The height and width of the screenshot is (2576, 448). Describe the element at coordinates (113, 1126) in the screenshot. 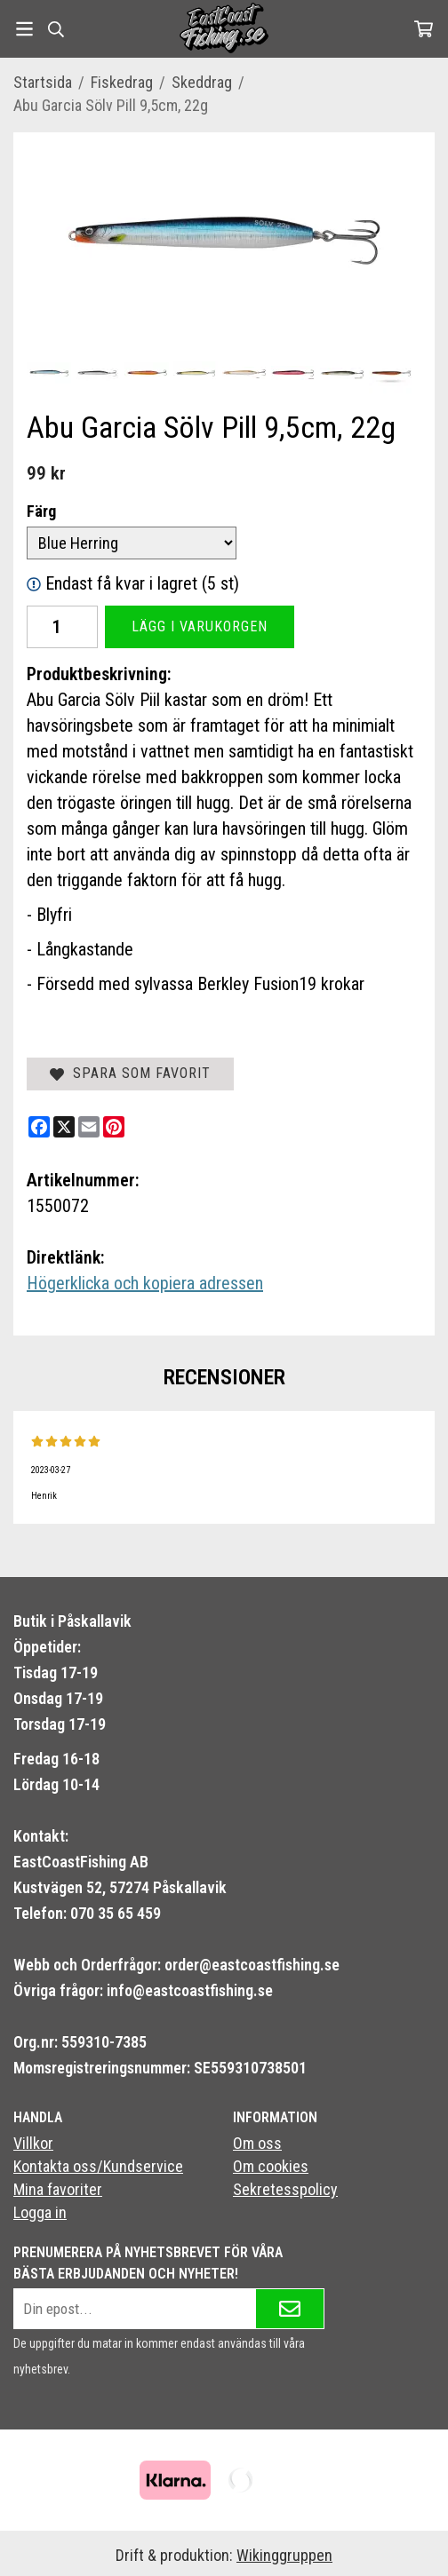

I see `[Pinterest]` at that location.